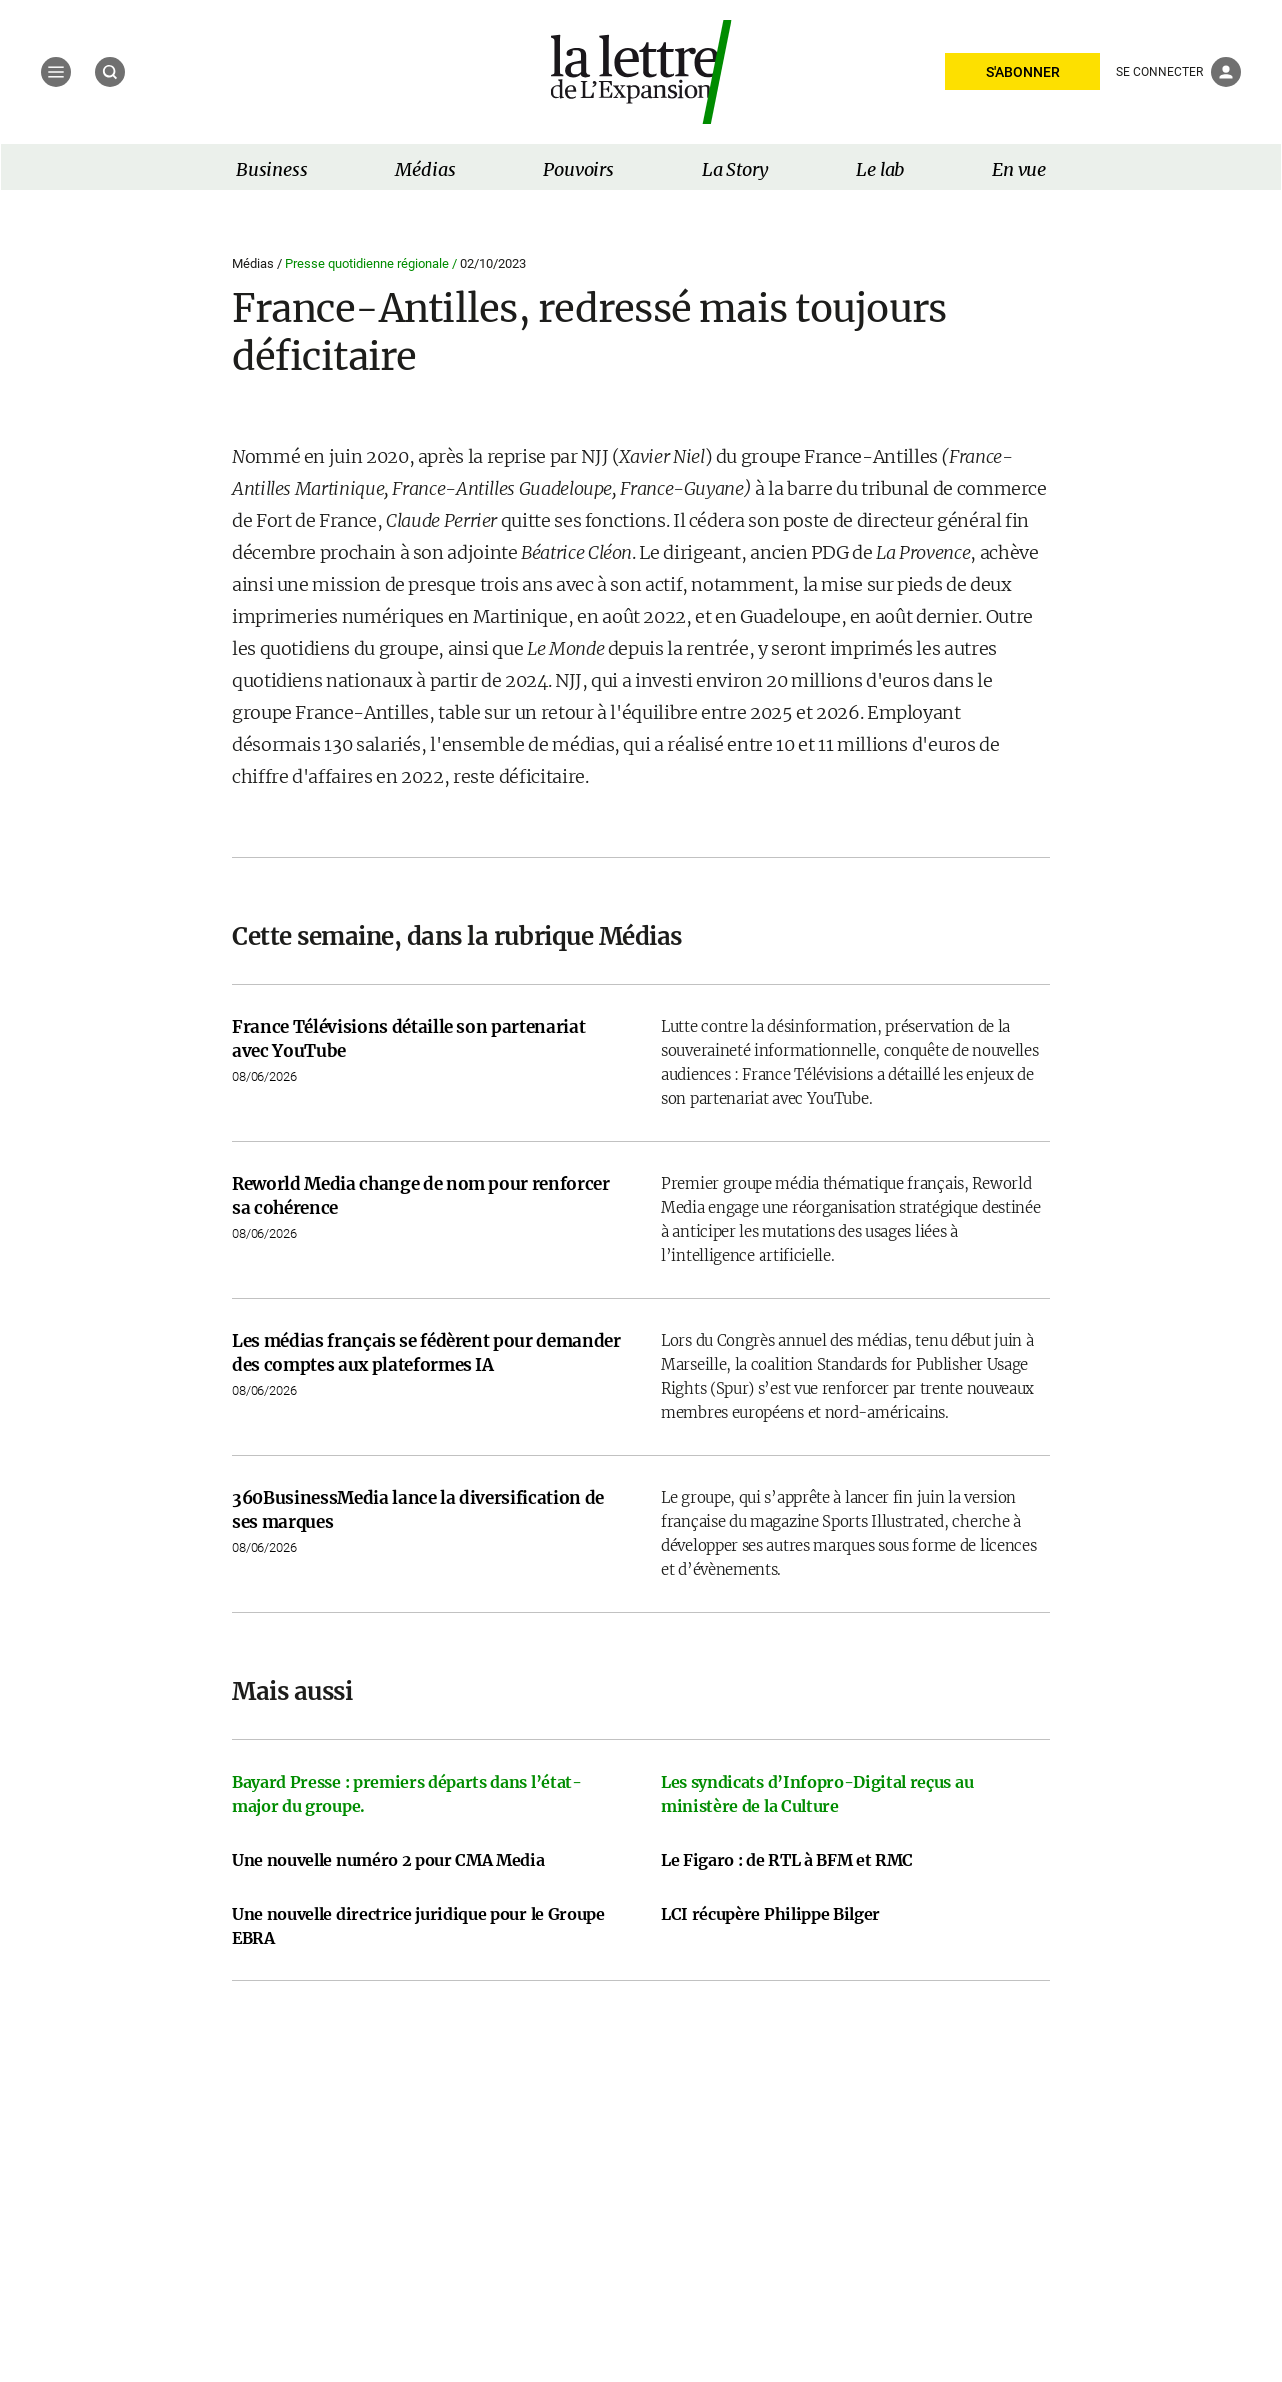 Image resolution: width=1282 pixels, height=2382 pixels. What do you see at coordinates (770, 1914) in the screenshot?
I see `LCI récupère Philippe Bilger` at bounding box center [770, 1914].